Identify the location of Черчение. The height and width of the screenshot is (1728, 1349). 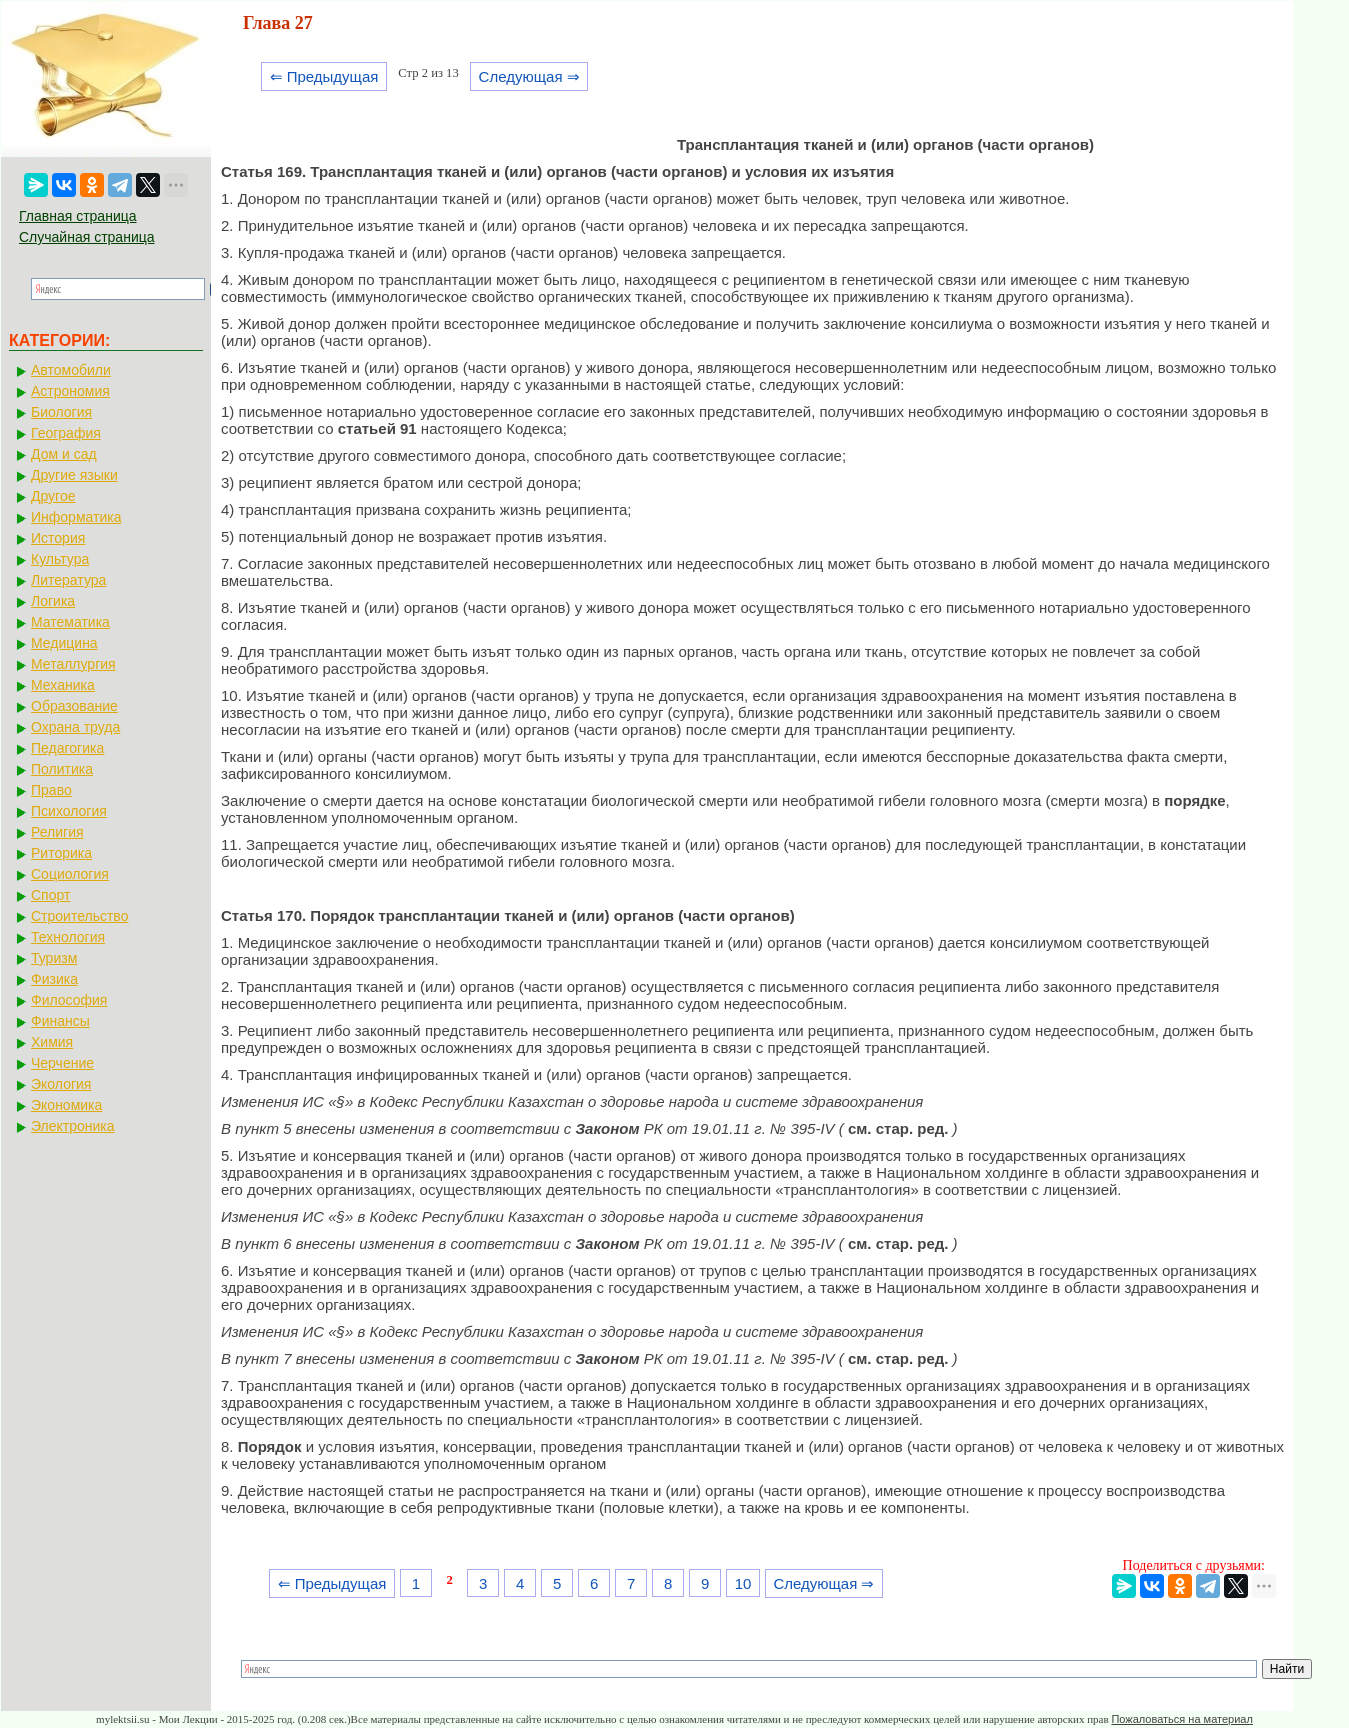
(62, 1063).